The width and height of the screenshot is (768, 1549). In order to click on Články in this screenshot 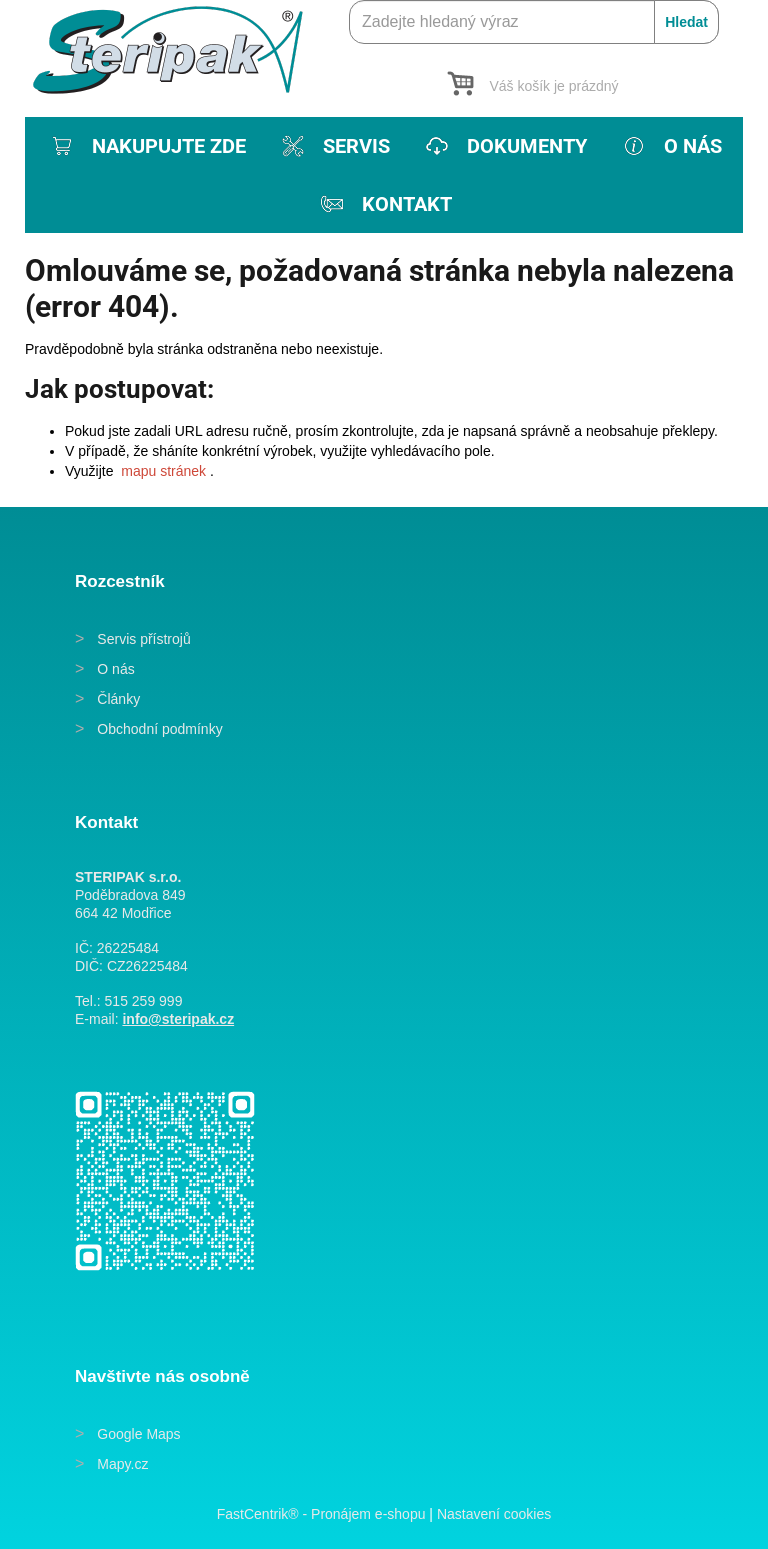, I will do `click(118, 699)`.